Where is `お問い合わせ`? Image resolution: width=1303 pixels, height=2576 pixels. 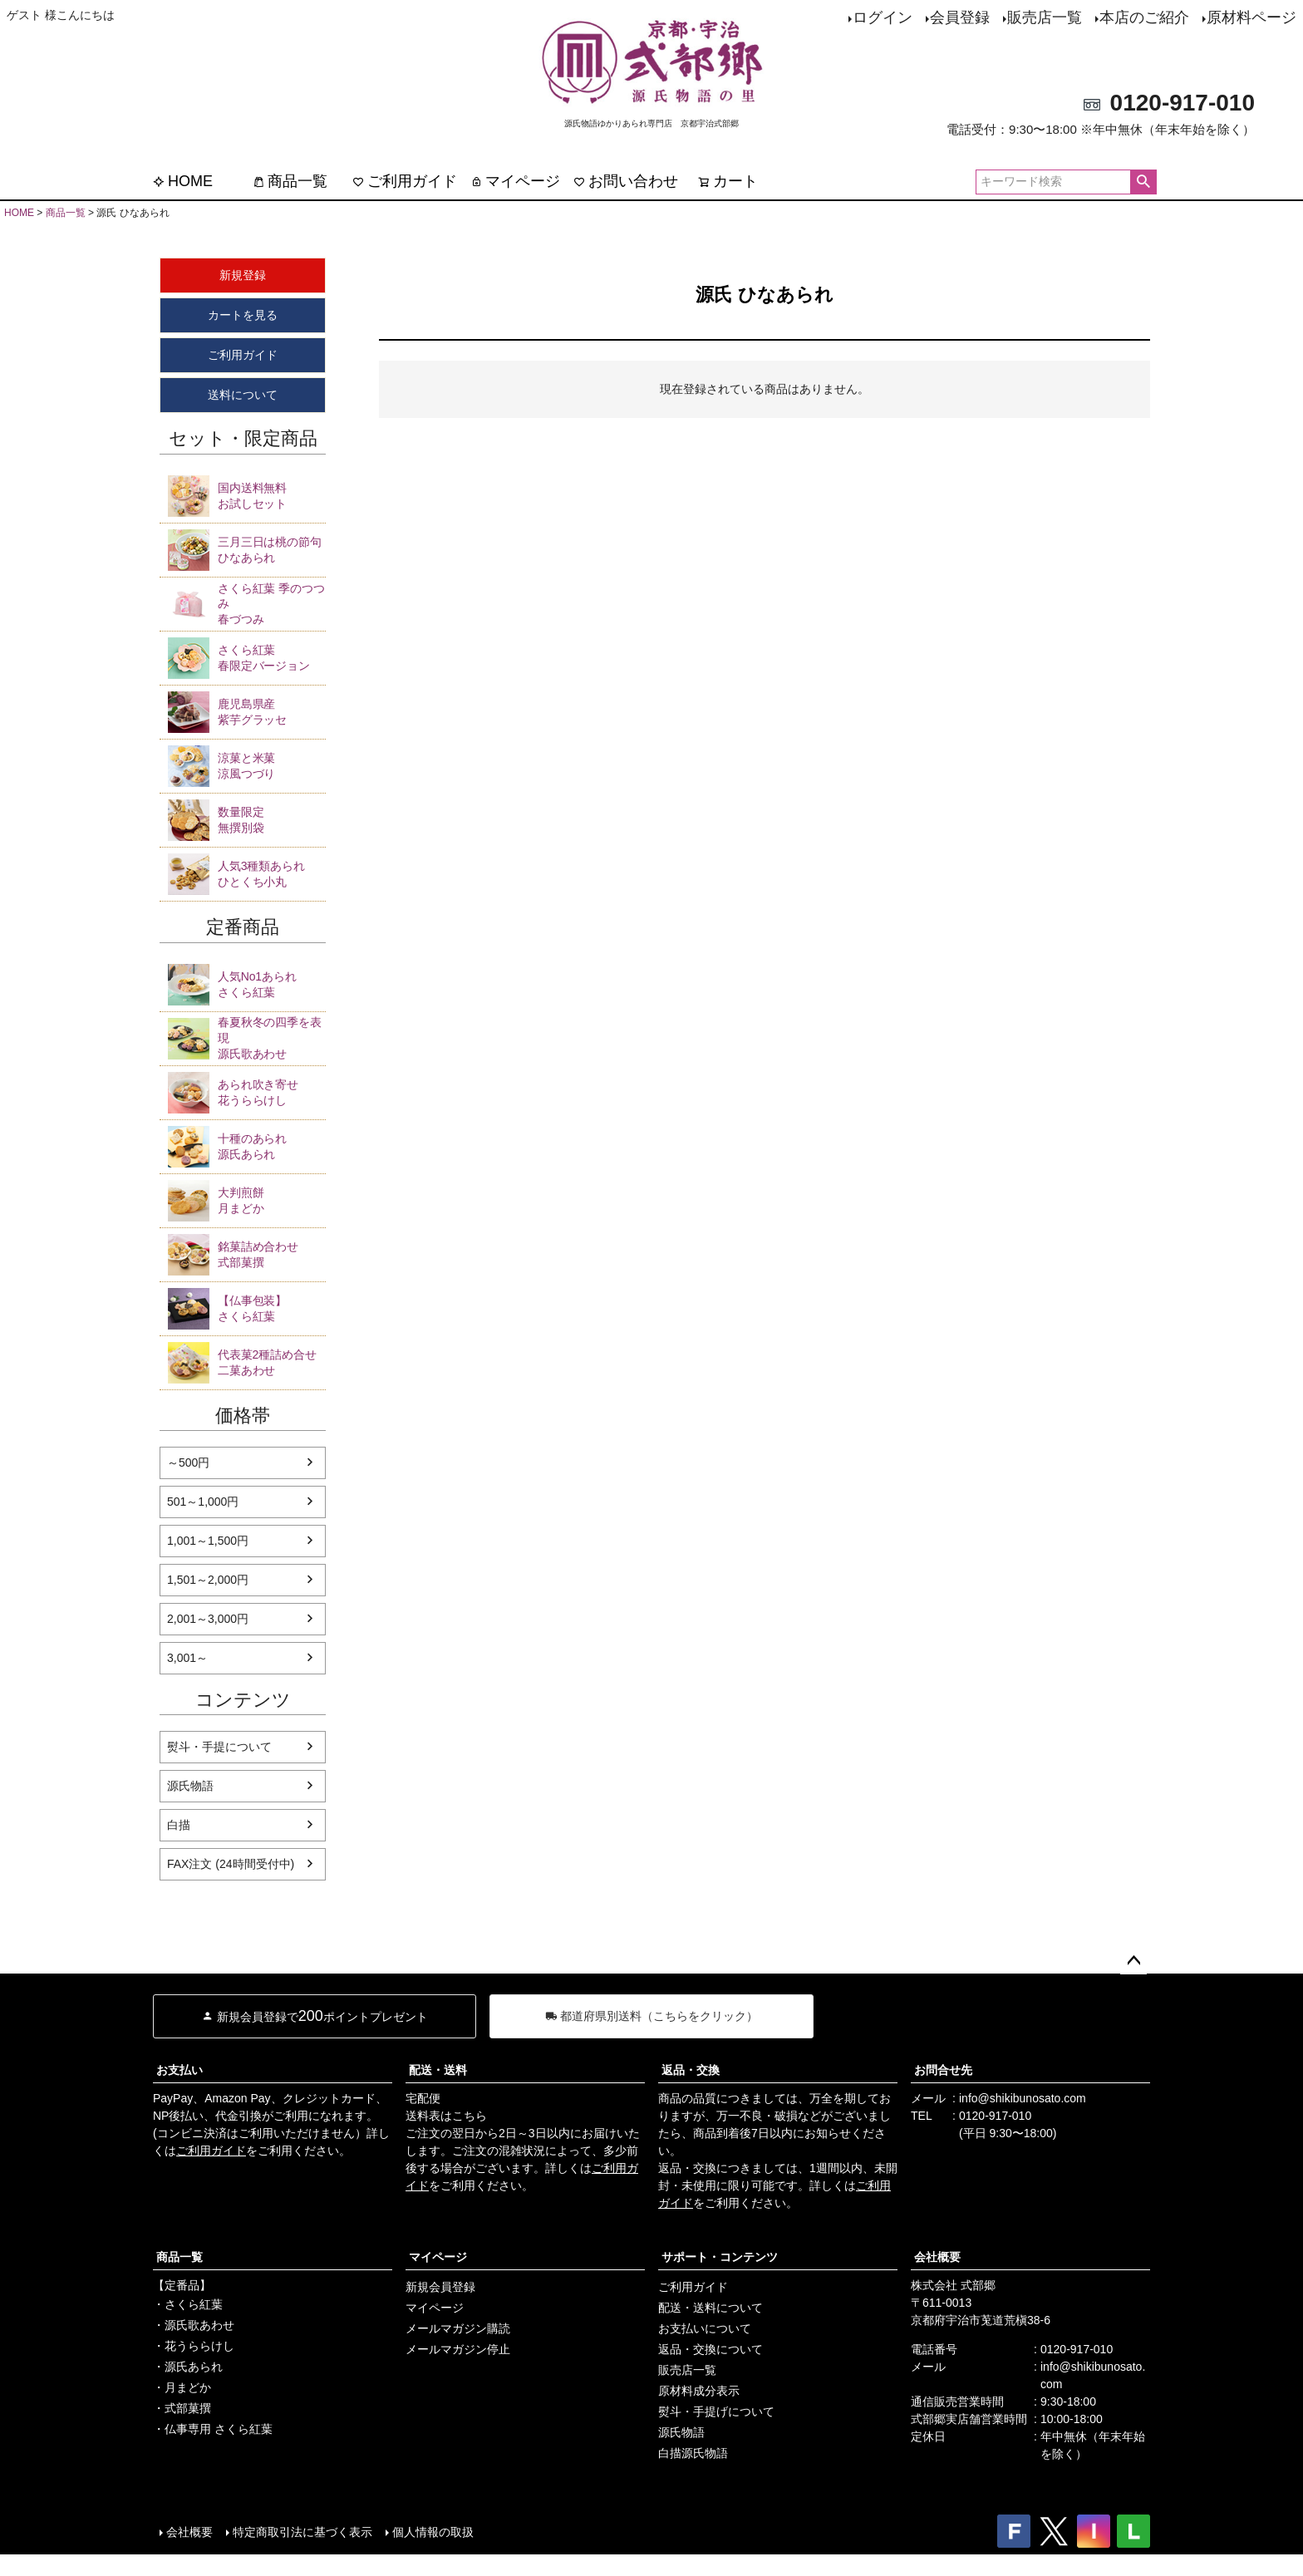 お問い合わせ is located at coordinates (625, 181).